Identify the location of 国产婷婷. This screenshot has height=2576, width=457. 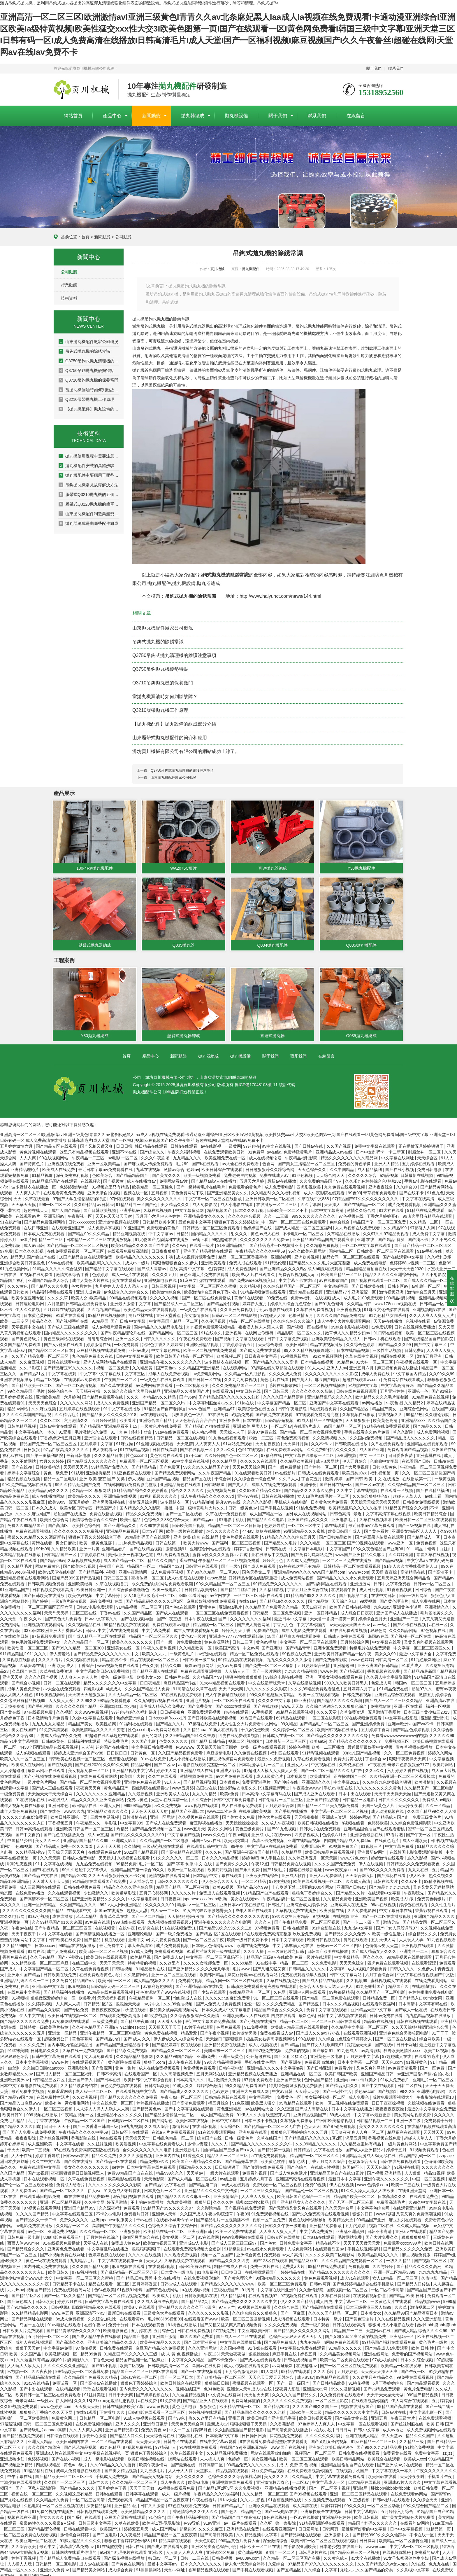
(40, 1598).